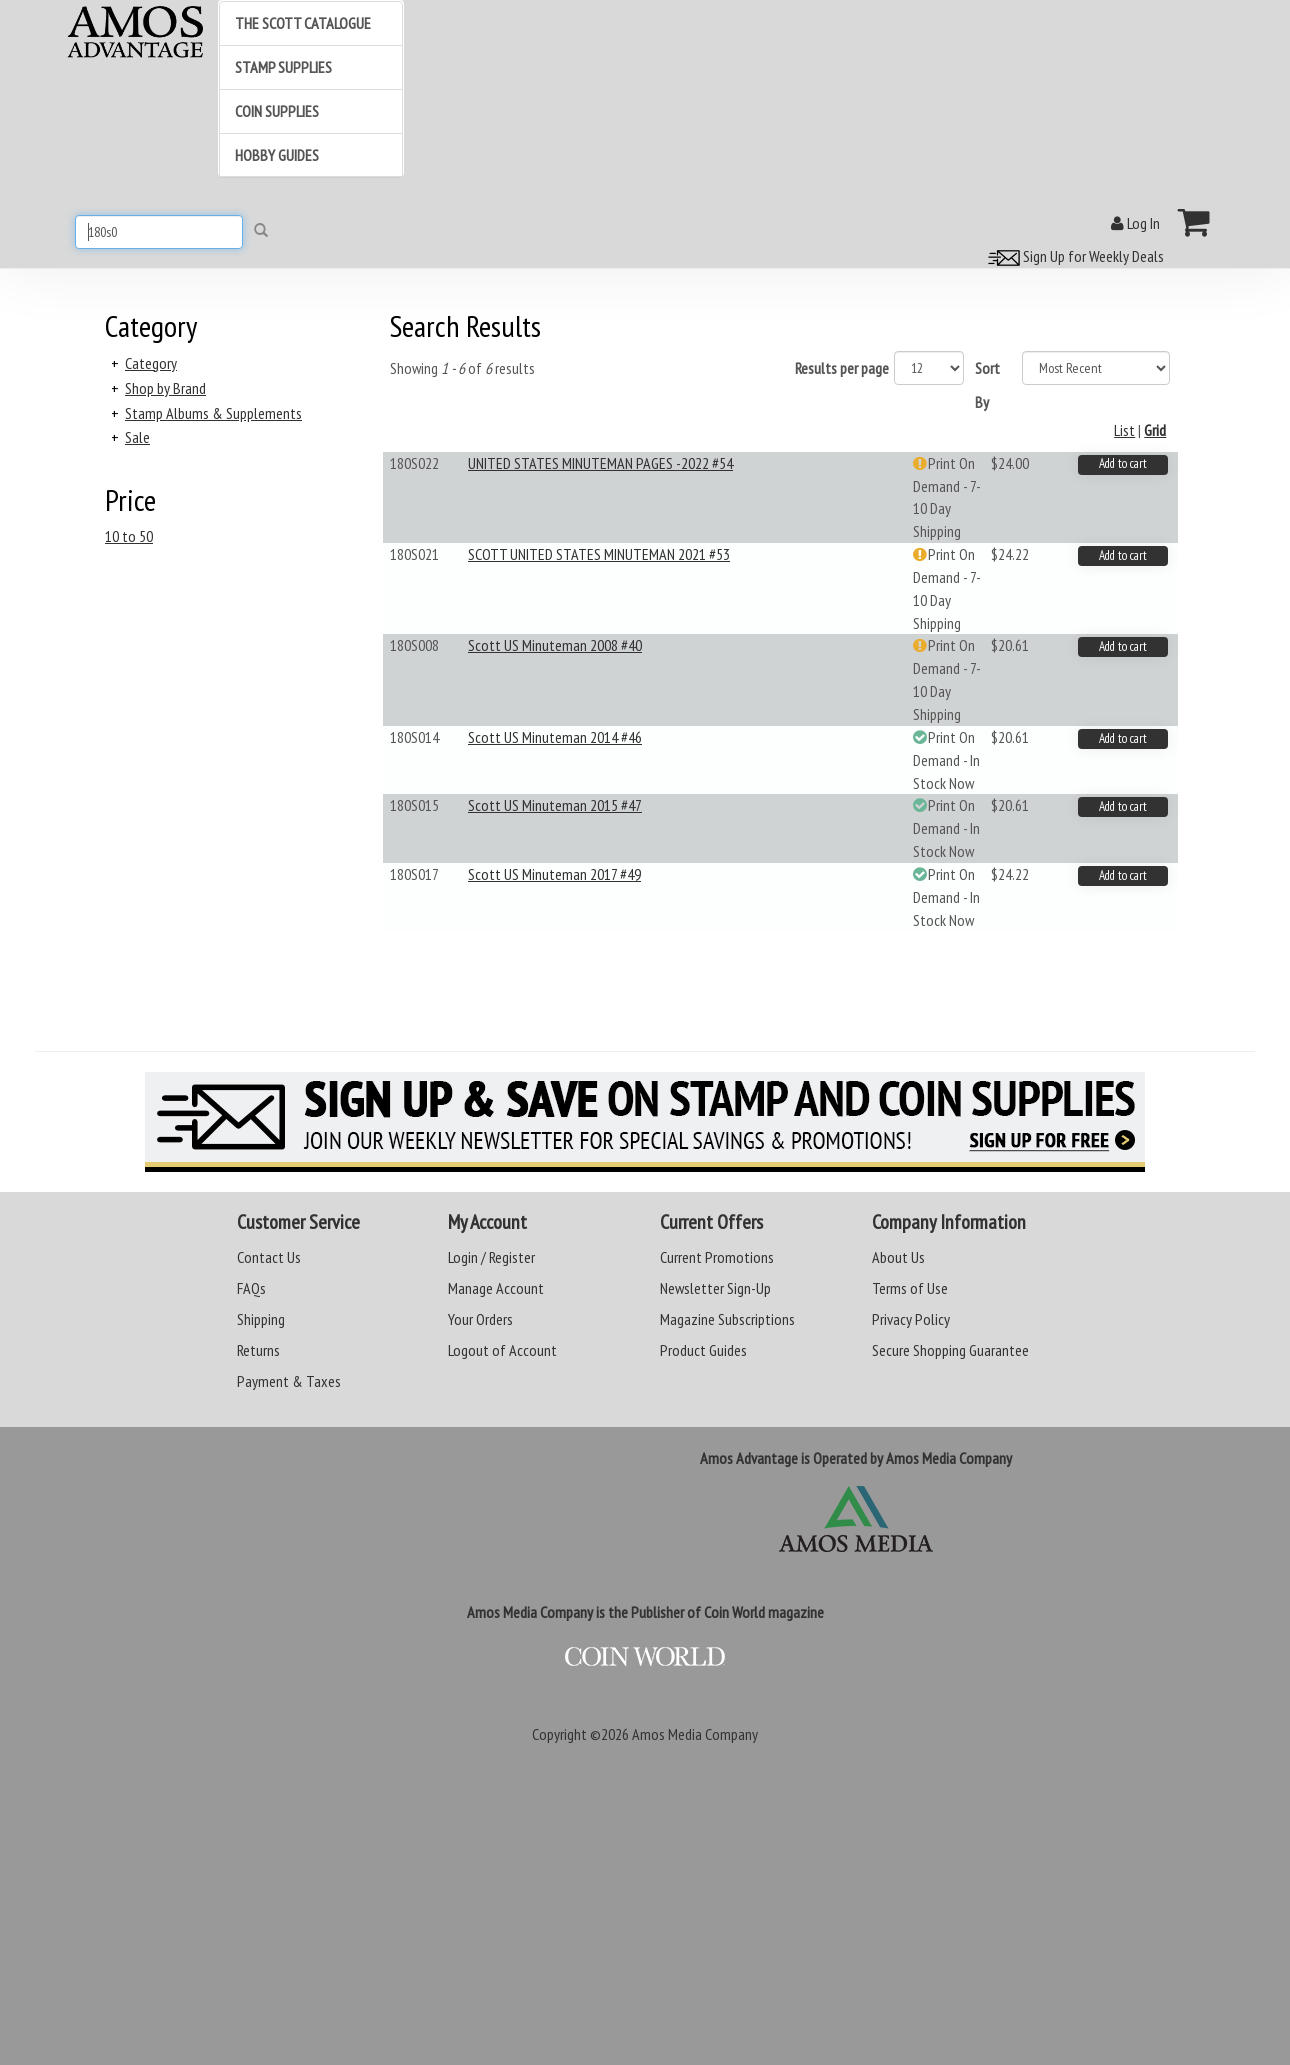 The image size is (1290, 2065). I want to click on Shop by Brand, so click(165, 388).